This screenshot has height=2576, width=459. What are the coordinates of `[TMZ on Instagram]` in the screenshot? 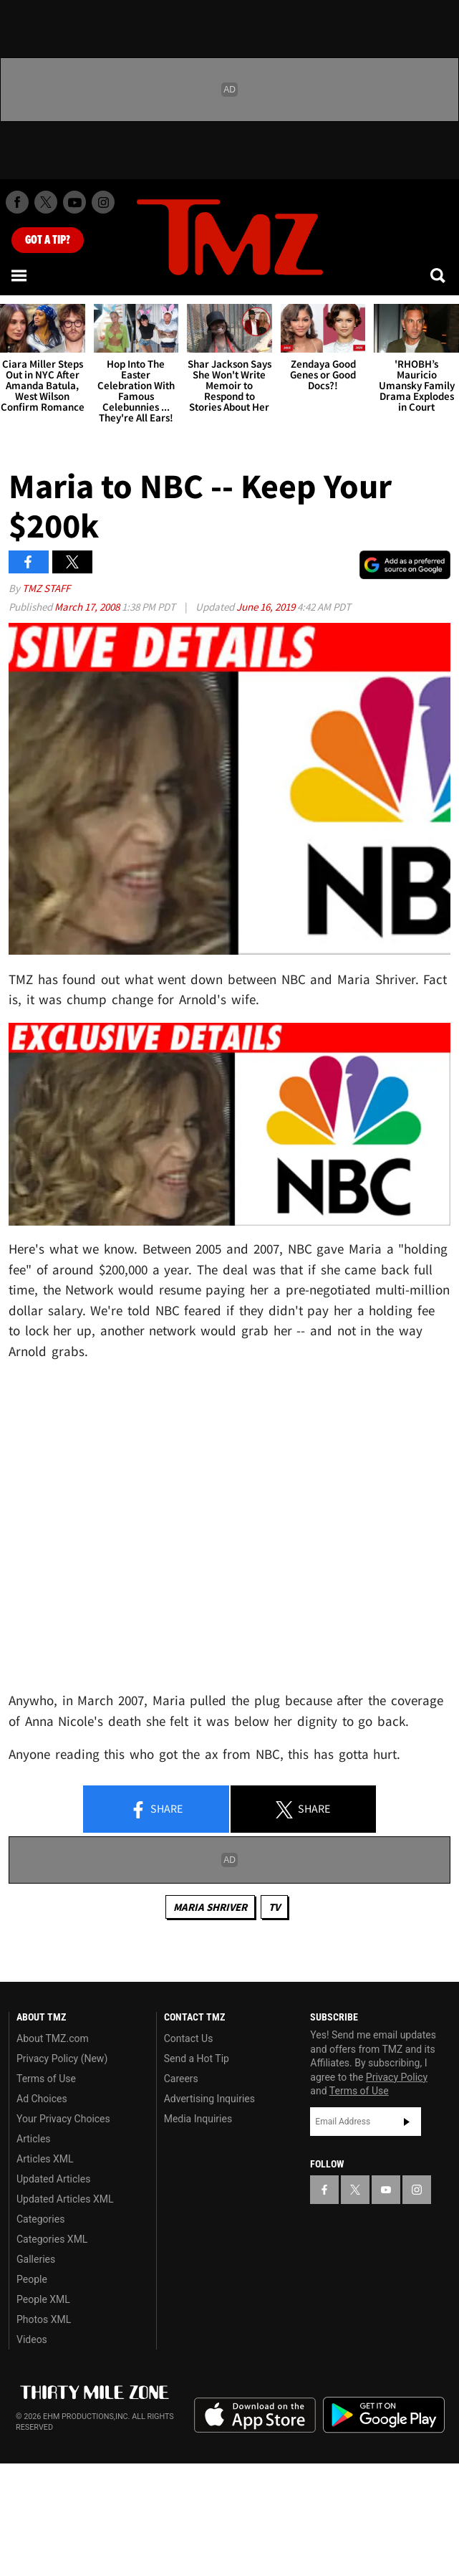 It's located at (103, 202).